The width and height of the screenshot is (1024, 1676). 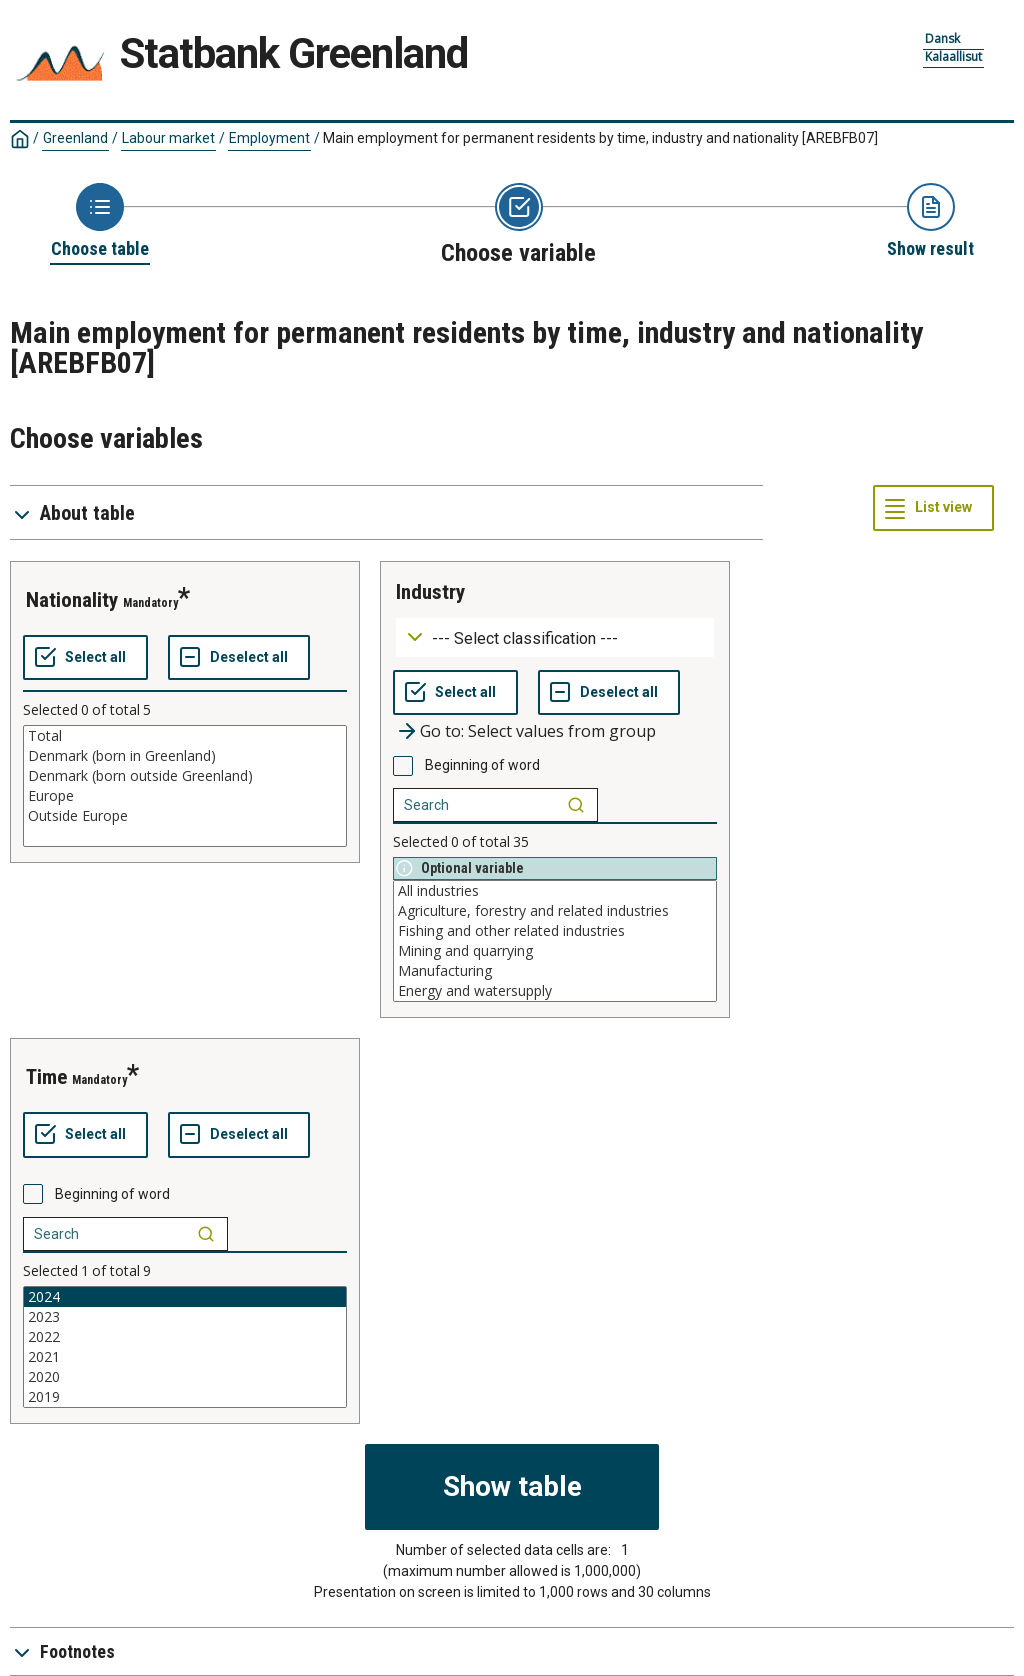 What do you see at coordinates (185, 736) in the screenshot?
I see `Total` at bounding box center [185, 736].